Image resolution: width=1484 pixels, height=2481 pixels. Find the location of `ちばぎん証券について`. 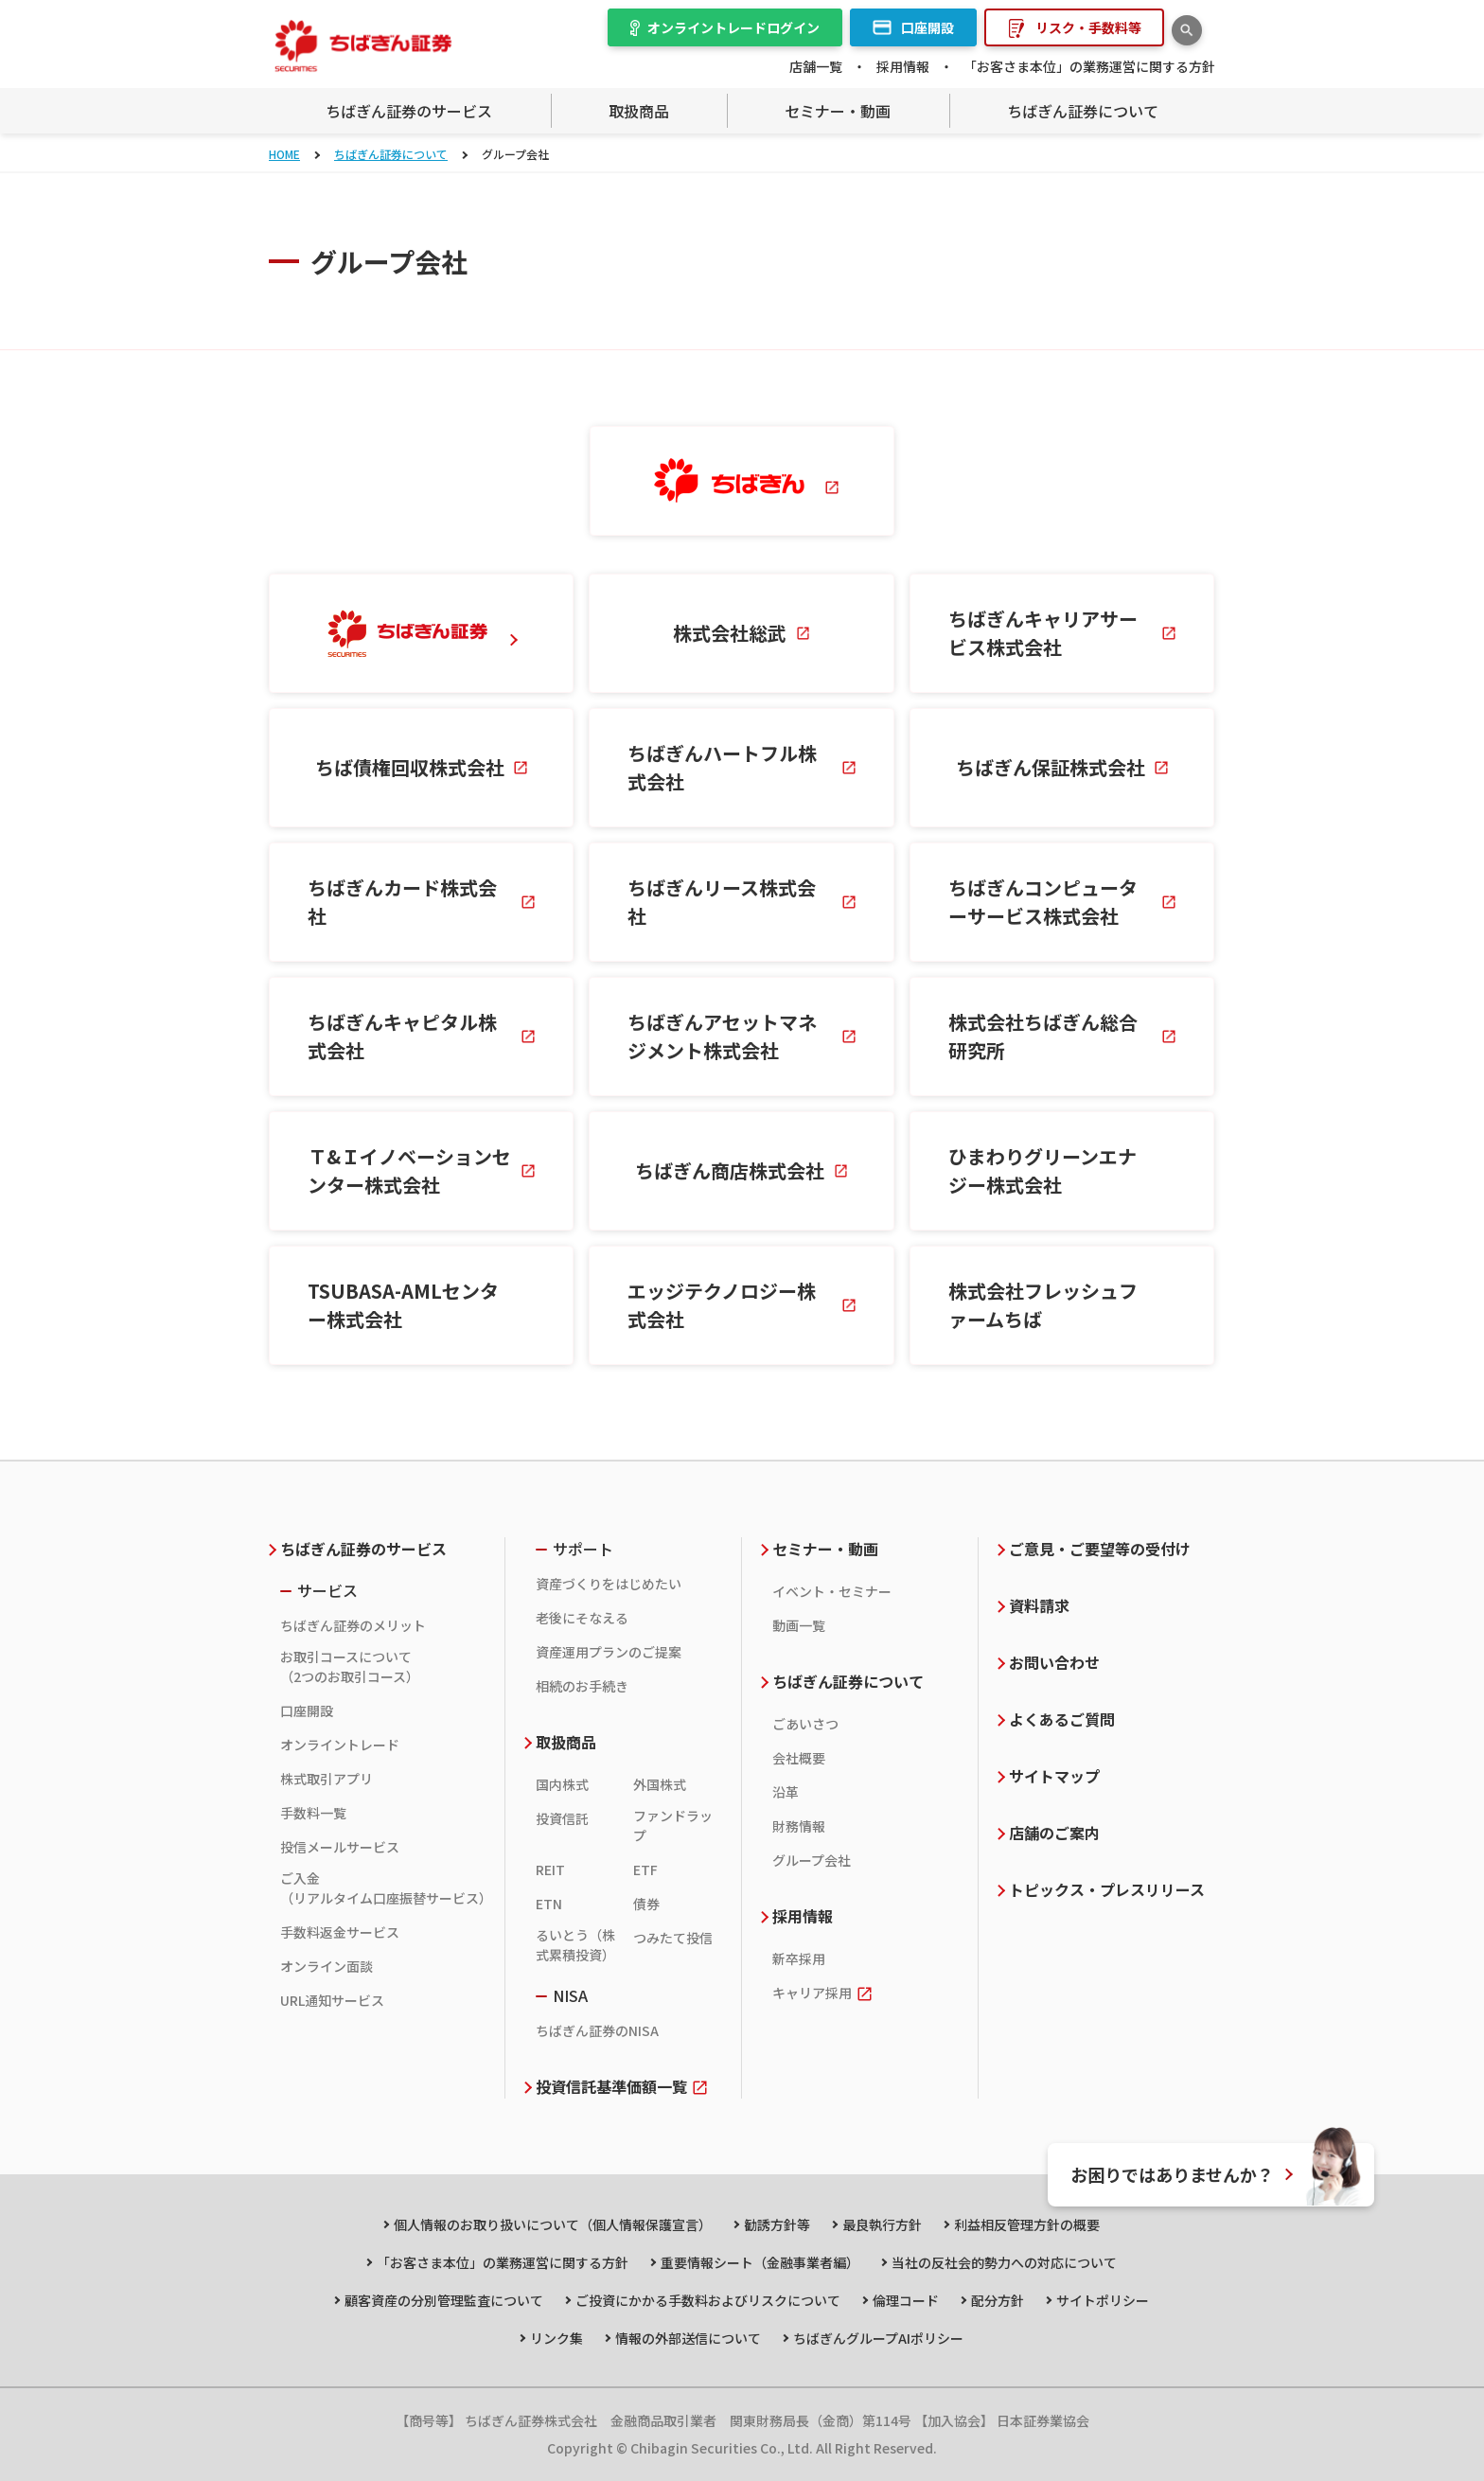

ちばぎん証券について is located at coordinates (391, 154).